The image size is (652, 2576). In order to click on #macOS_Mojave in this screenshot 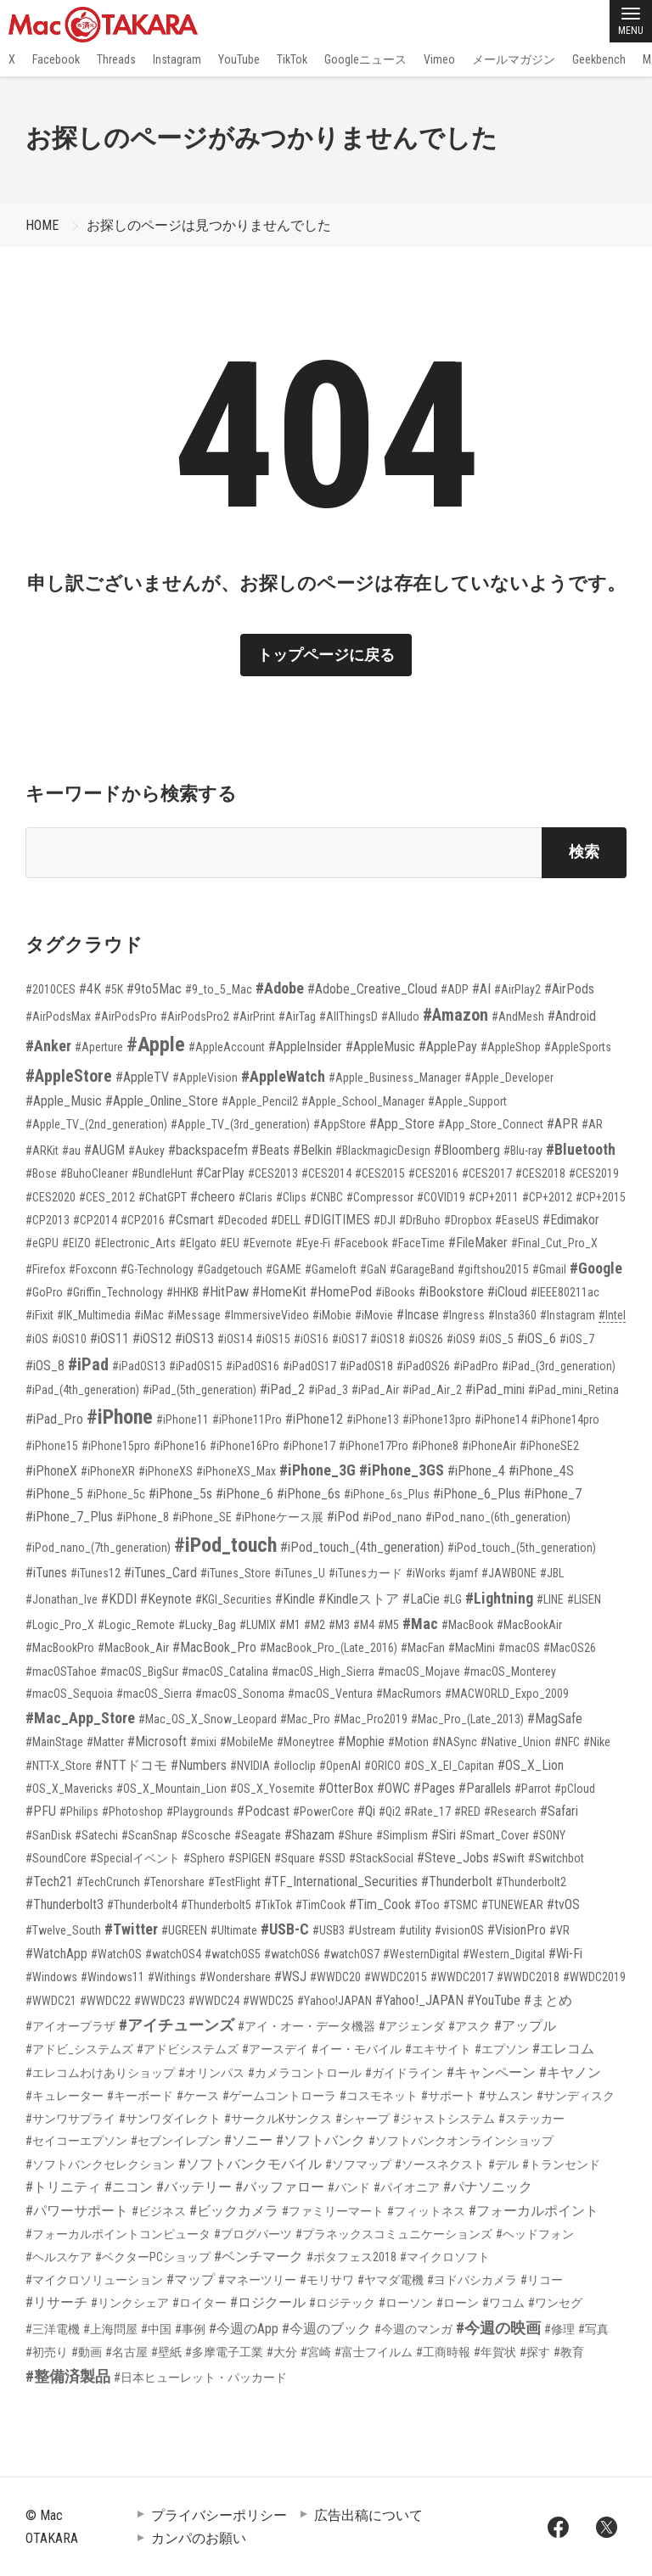, I will do `click(419, 1671)`.